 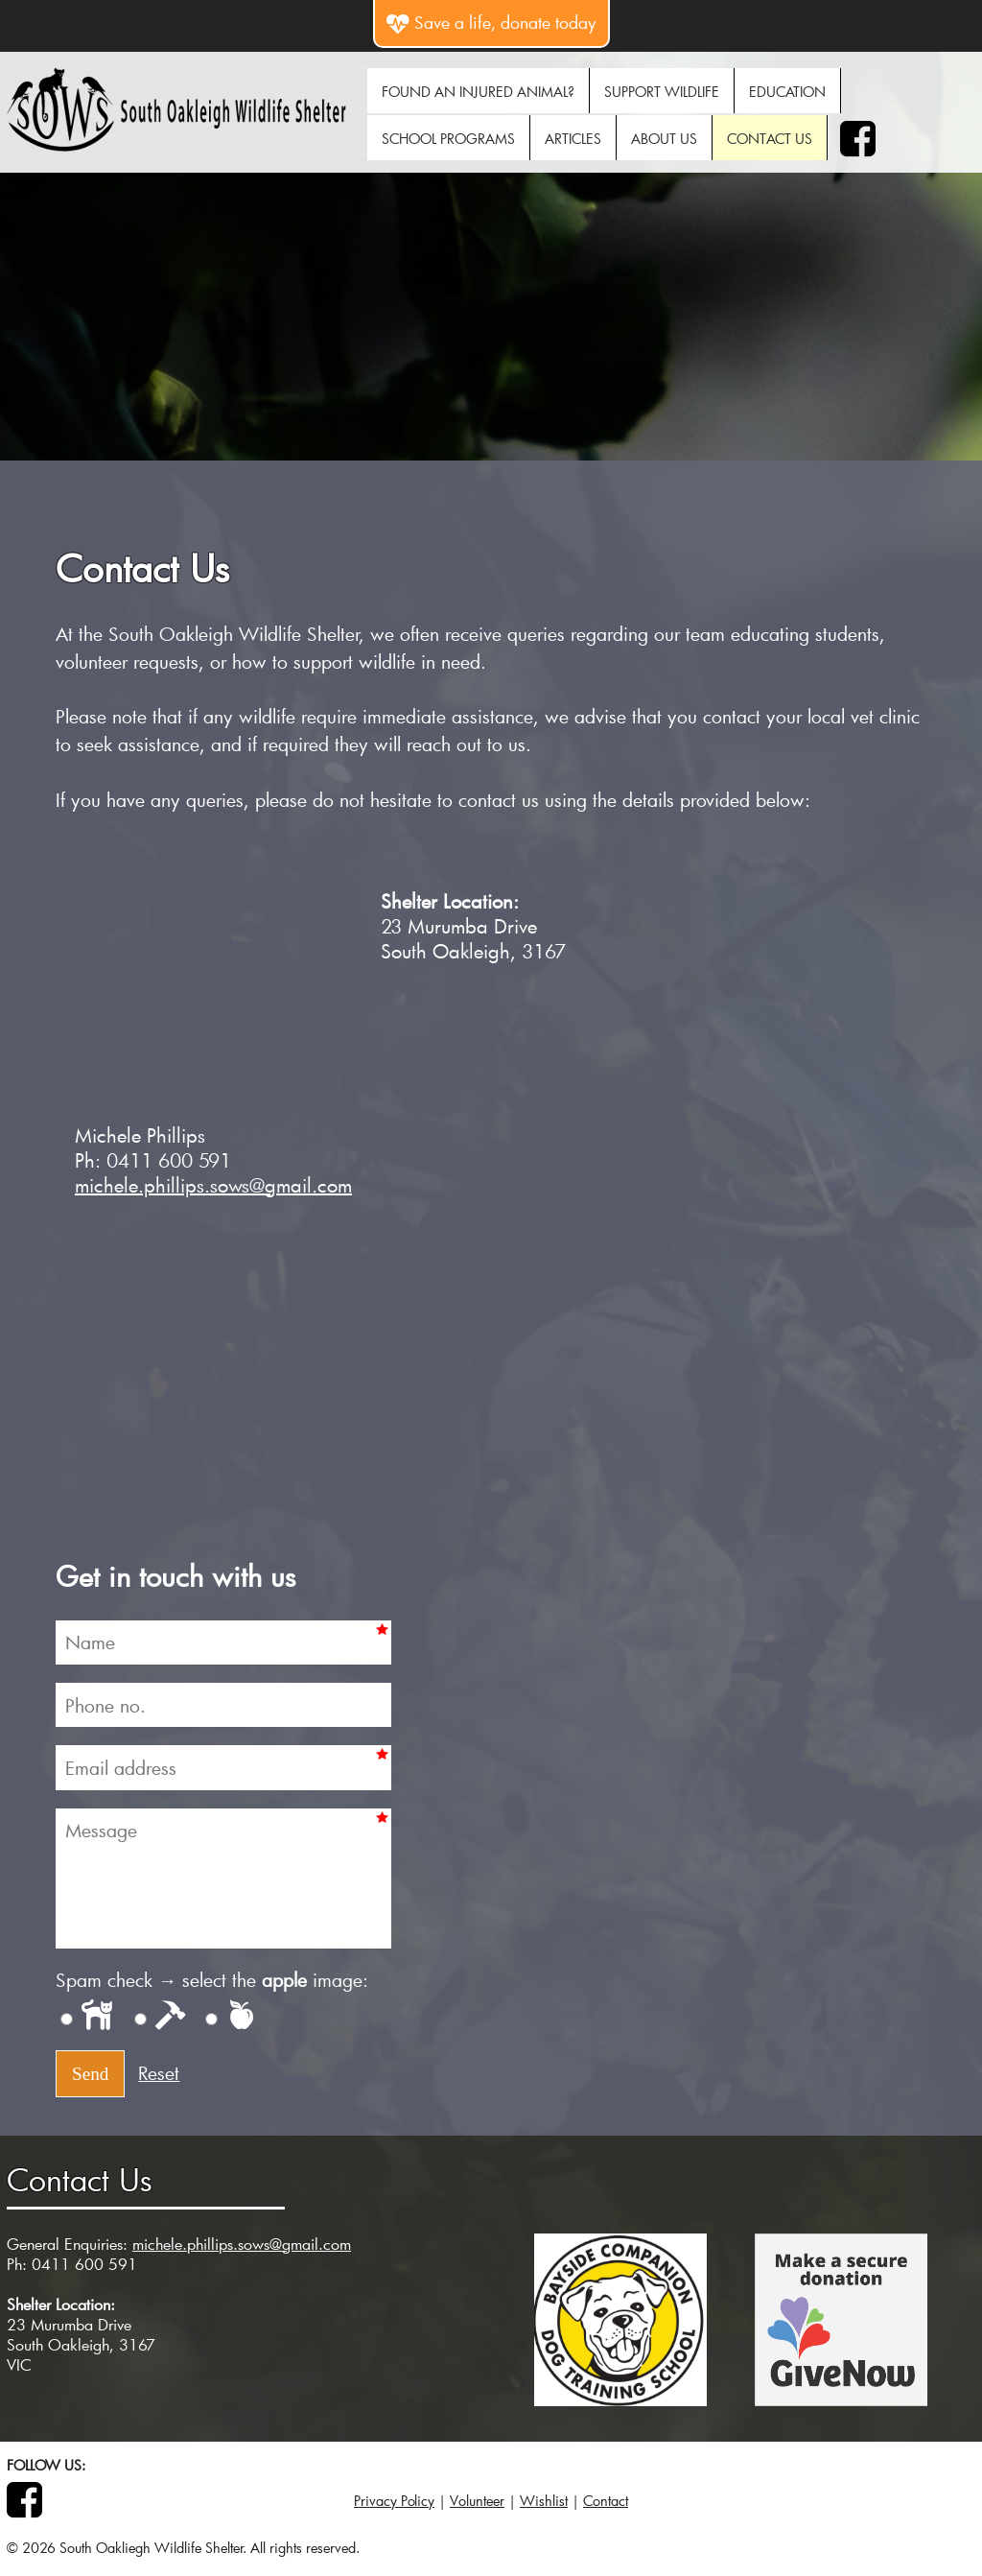 What do you see at coordinates (478, 92) in the screenshot?
I see `Found An Injured Animal?` at bounding box center [478, 92].